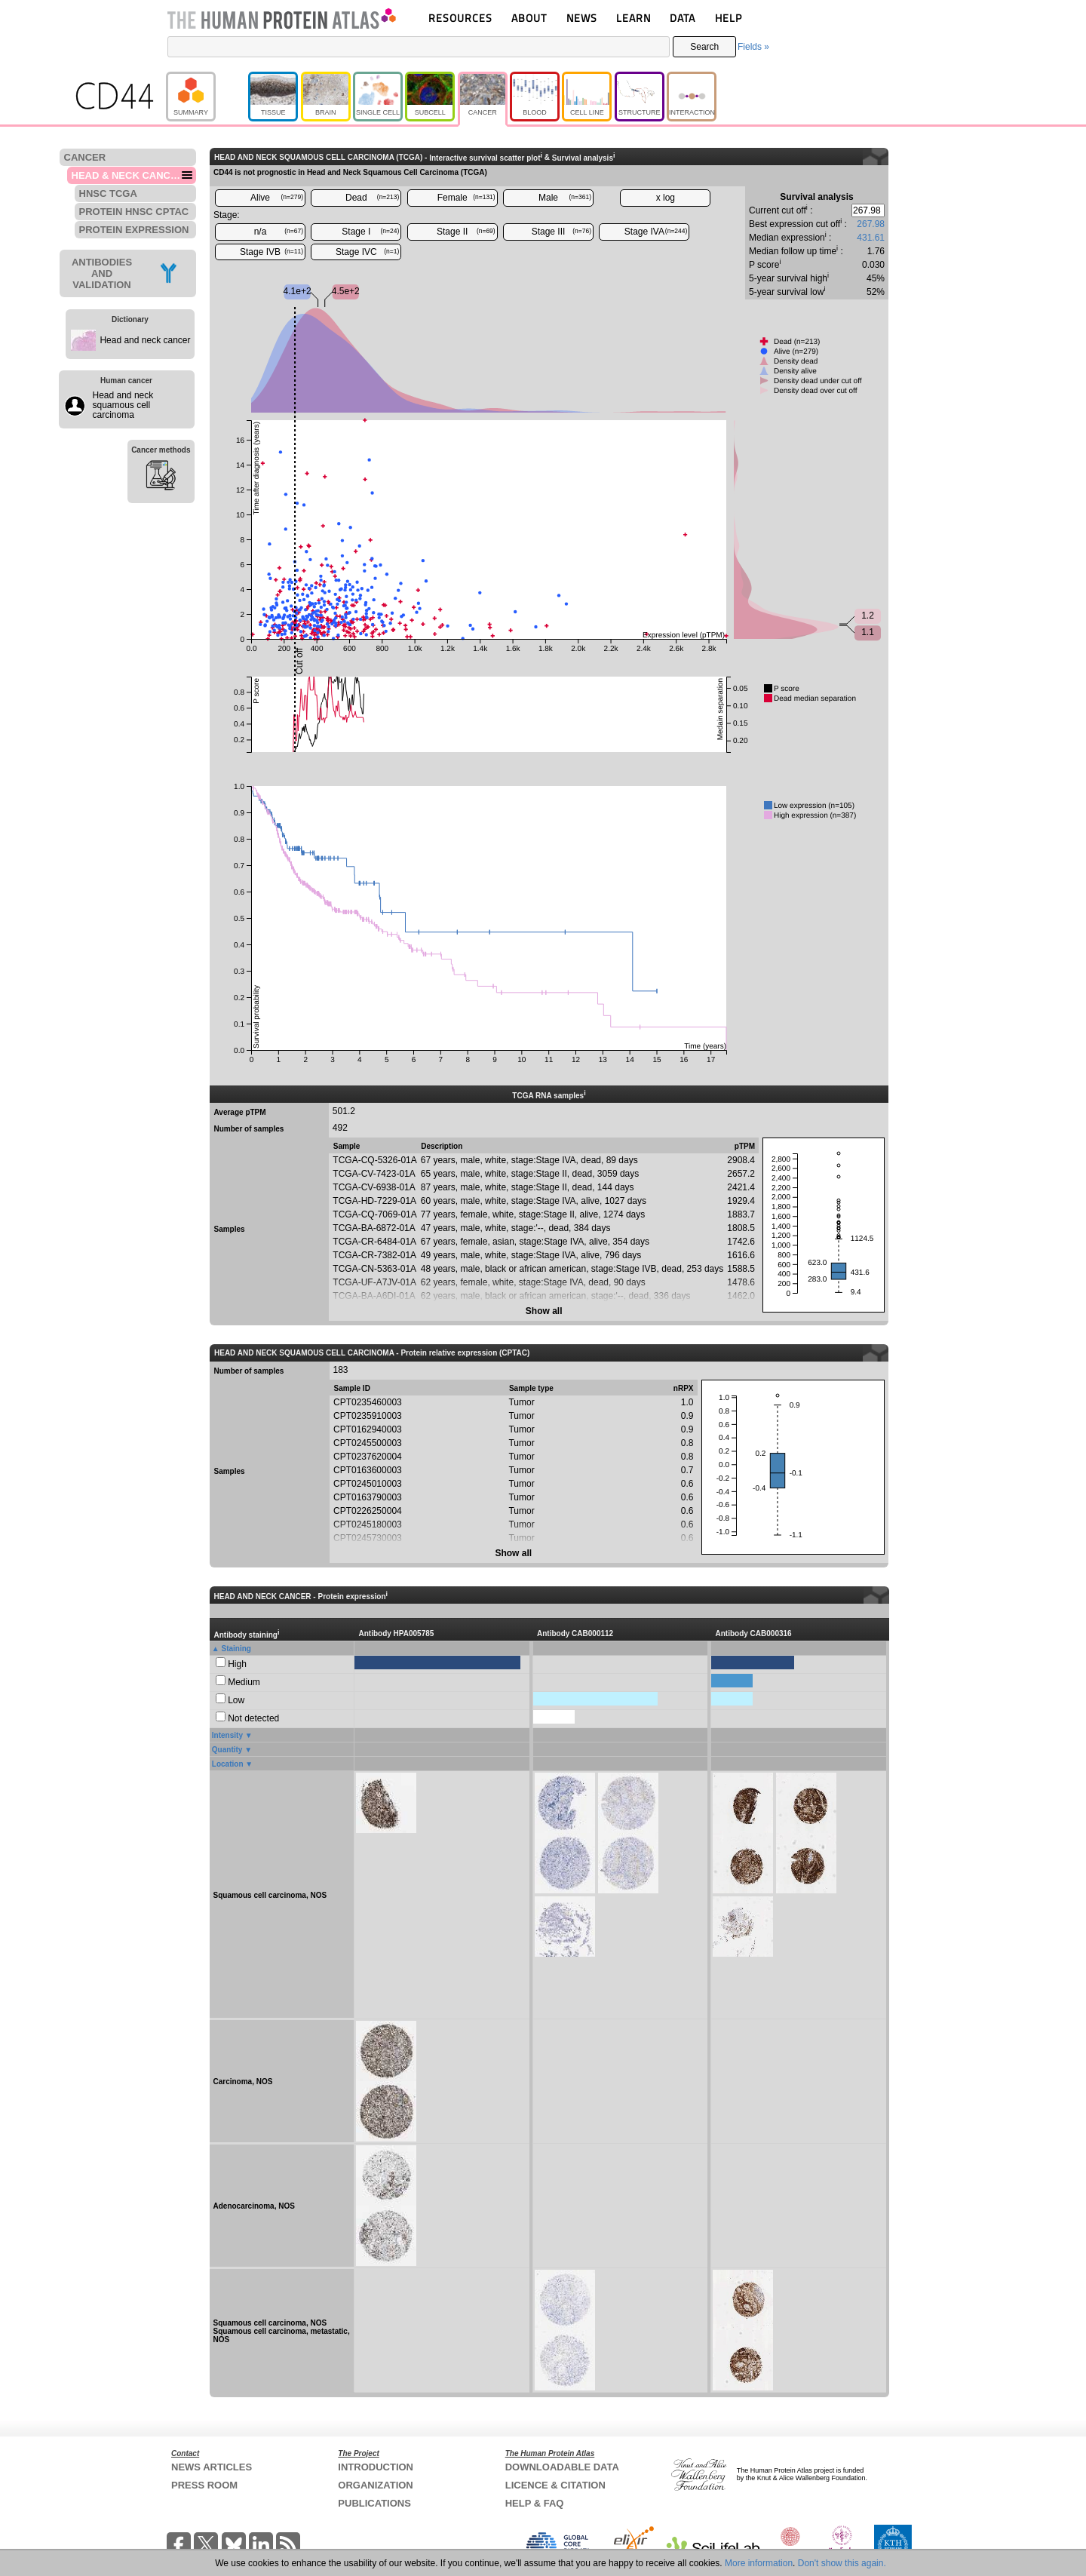  Describe the element at coordinates (555, 2485) in the screenshot. I see `LICENCE & CITATION` at that location.